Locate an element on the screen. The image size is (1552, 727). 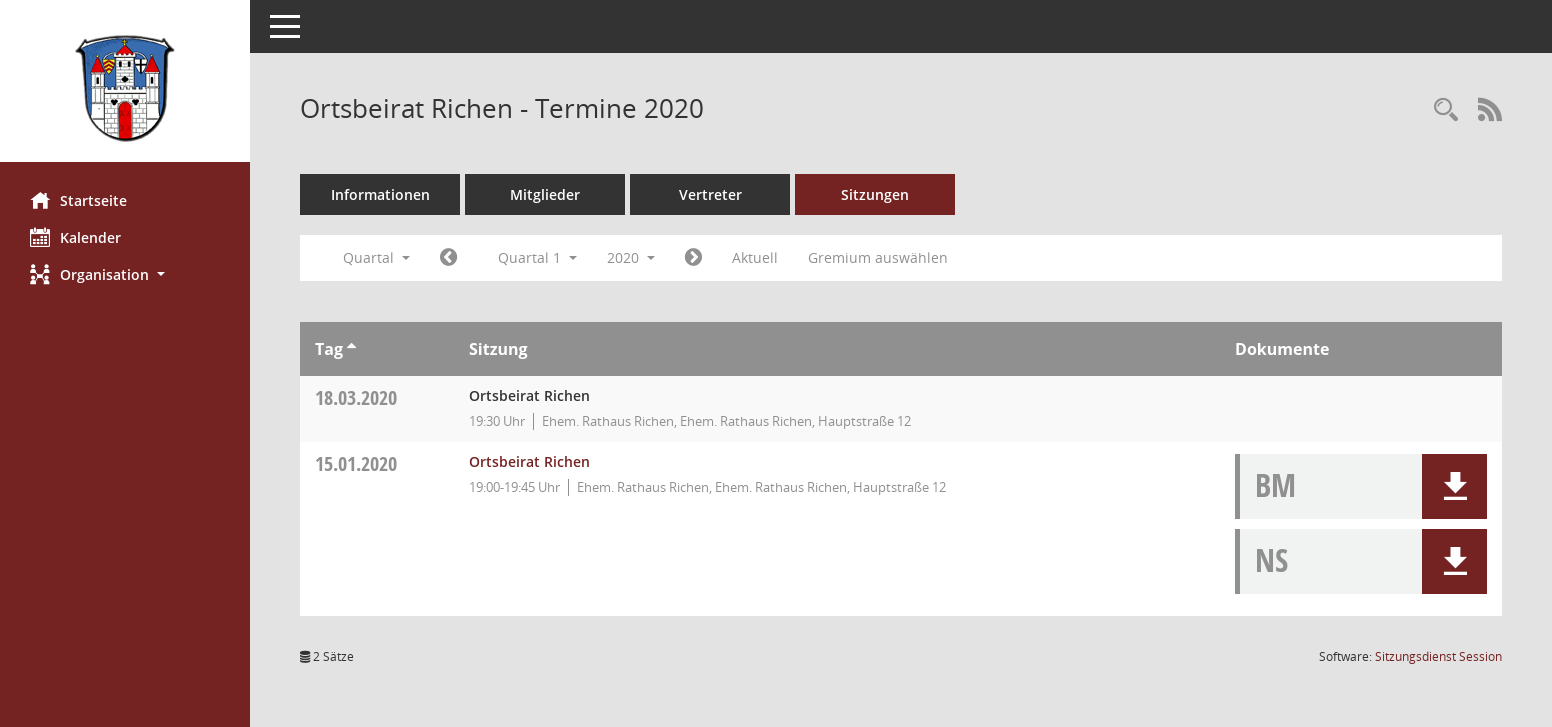
Quartal [button] is located at coordinates (376, 257).